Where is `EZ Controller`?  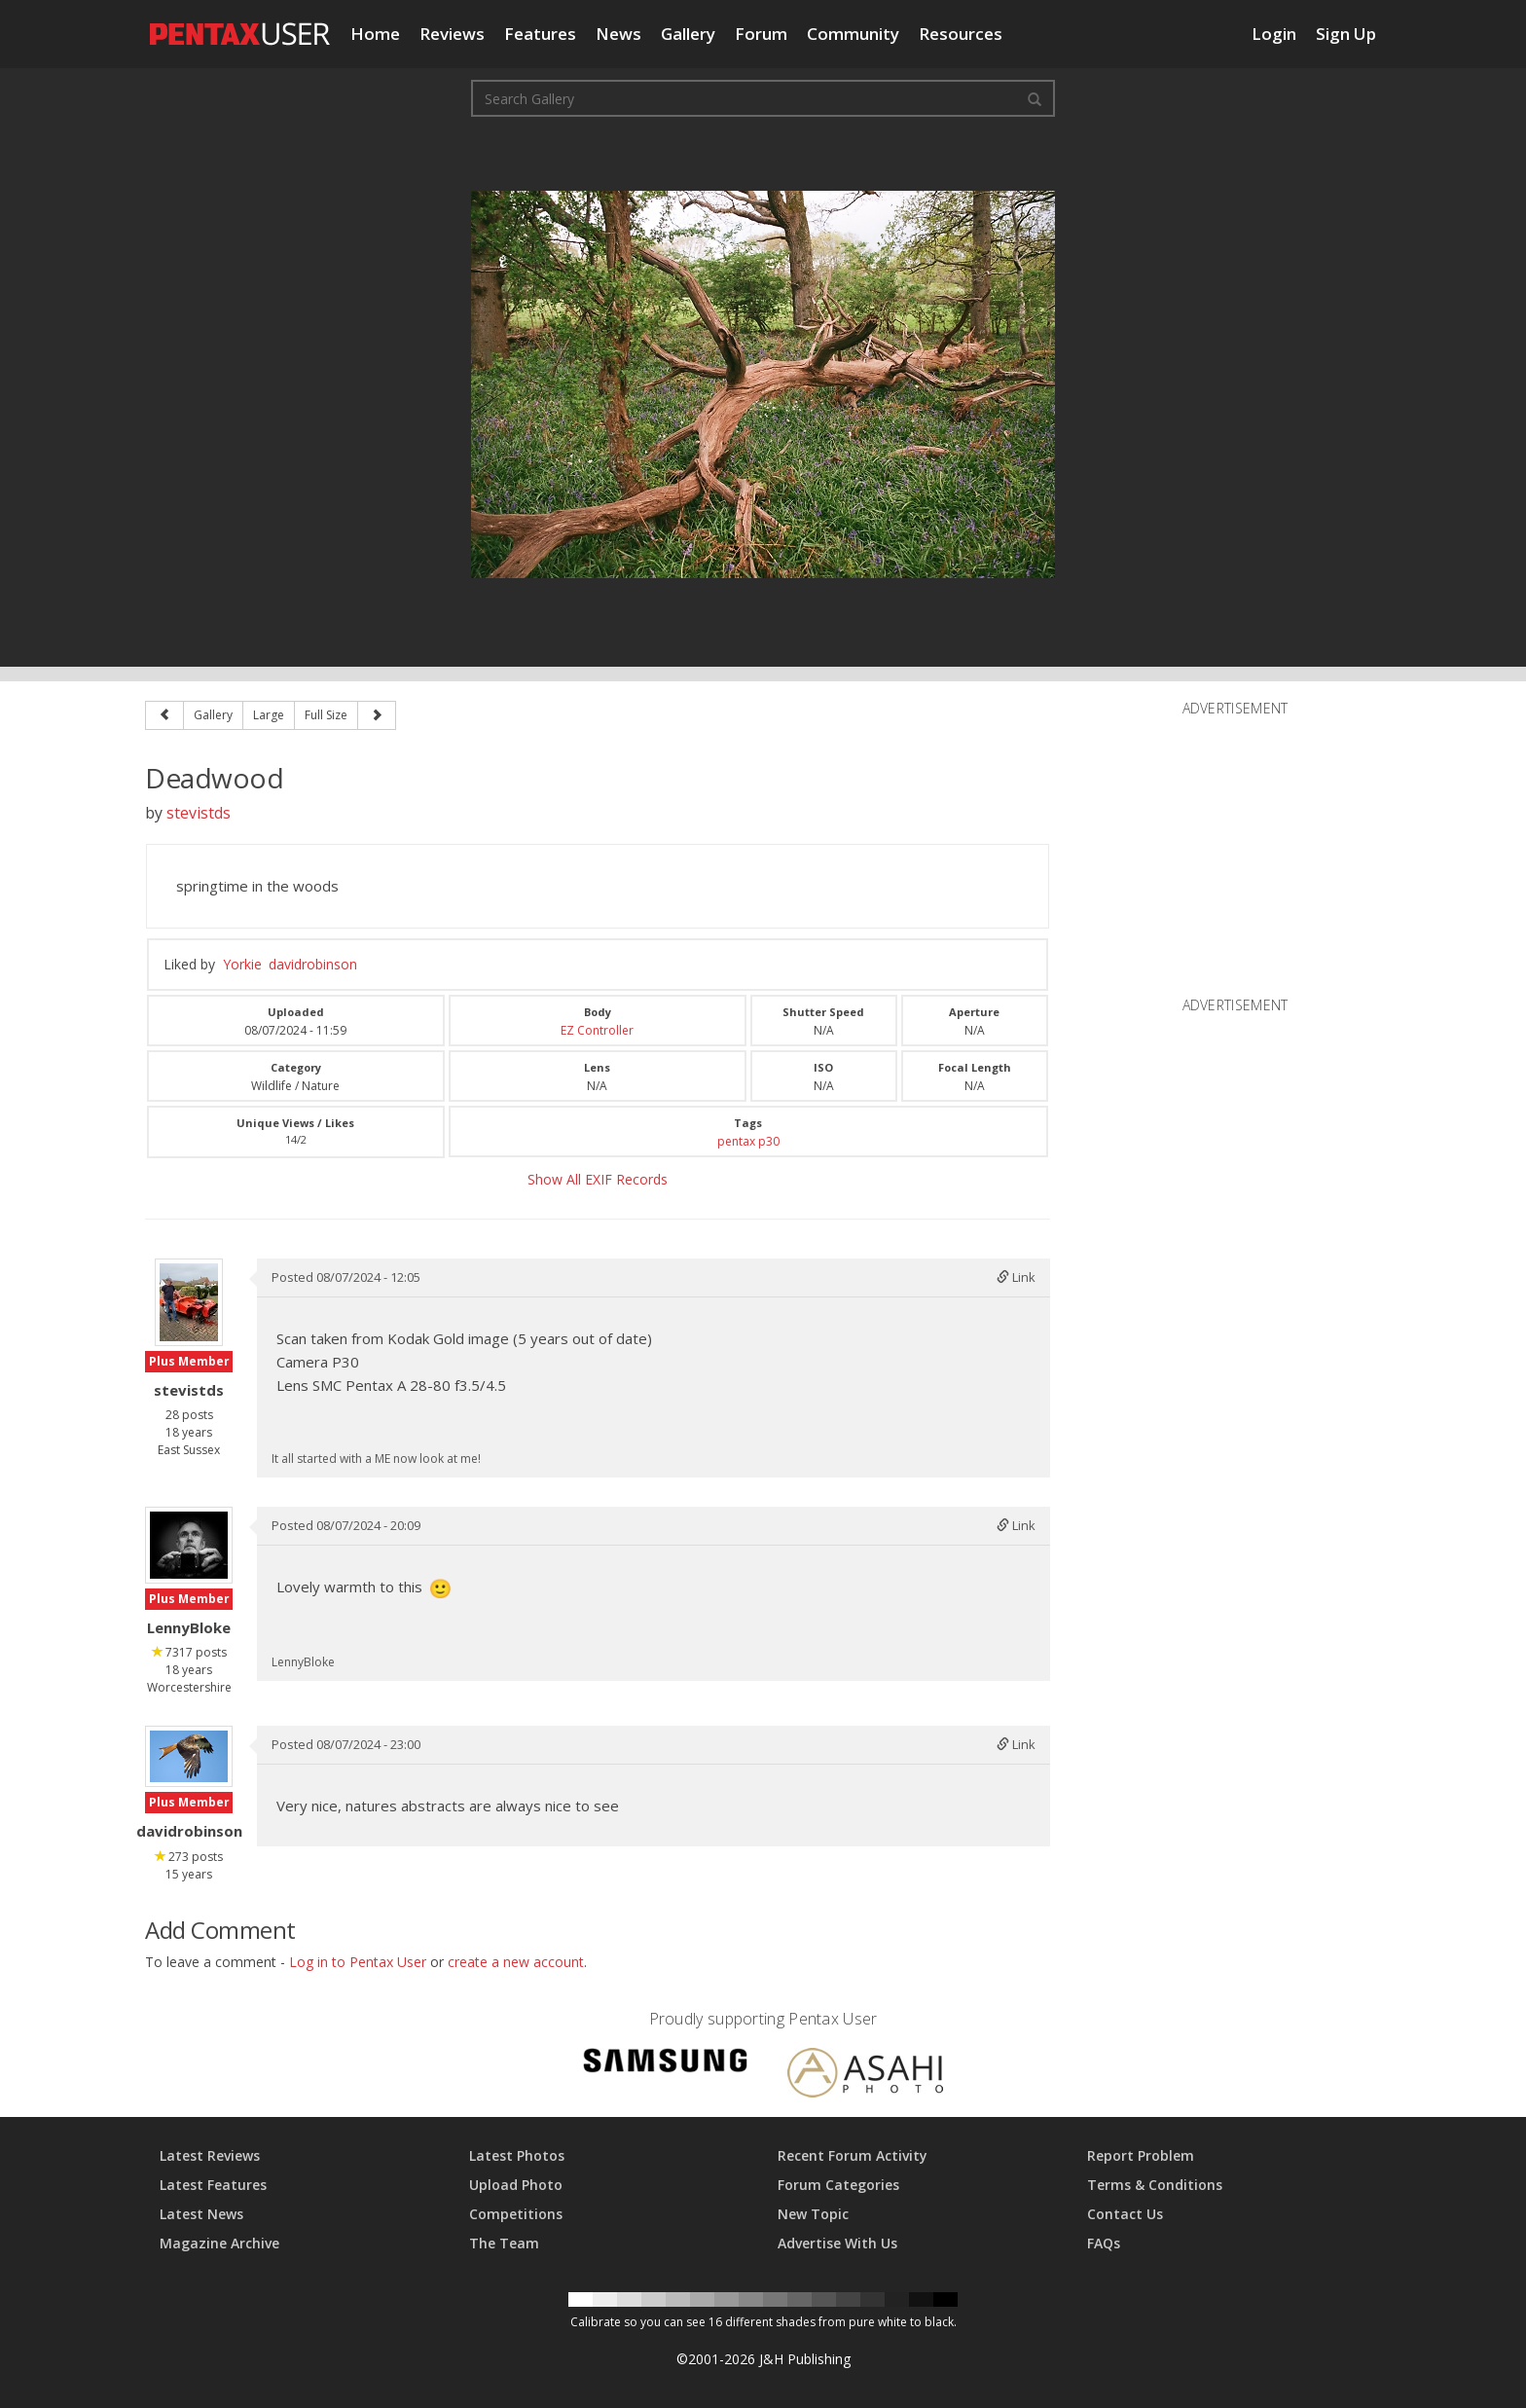
EZ Controller is located at coordinates (597, 1030).